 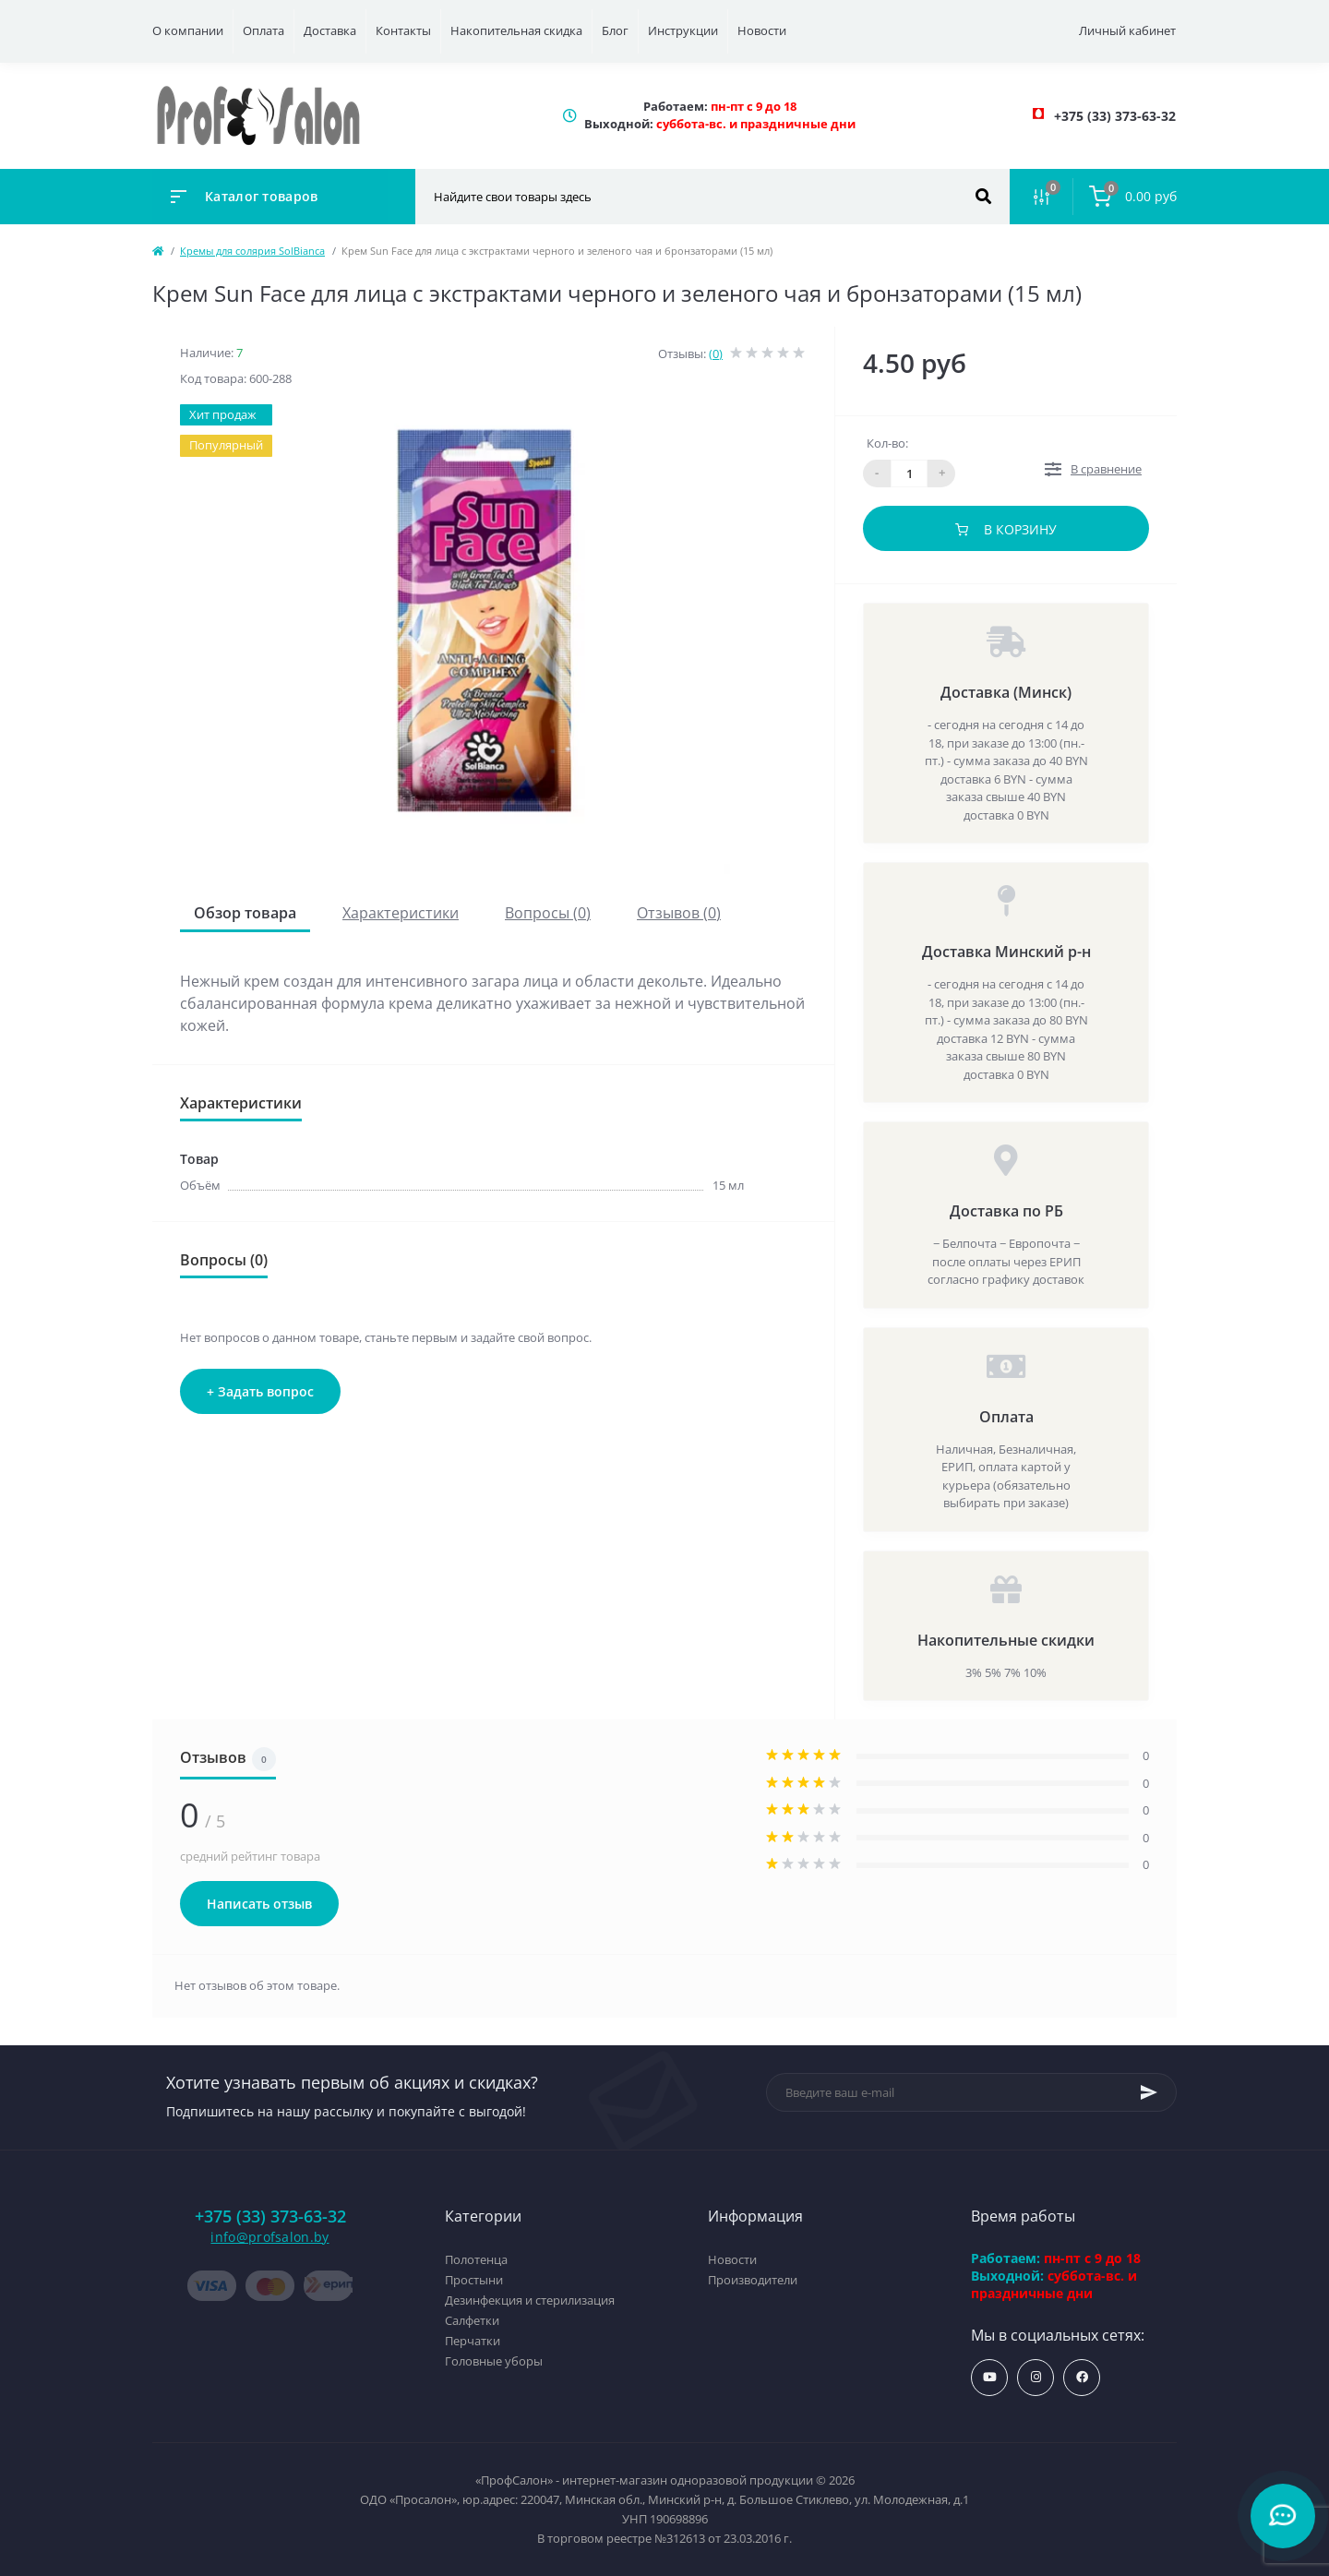 What do you see at coordinates (716, 353) in the screenshot?
I see `(0)` at bounding box center [716, 353].